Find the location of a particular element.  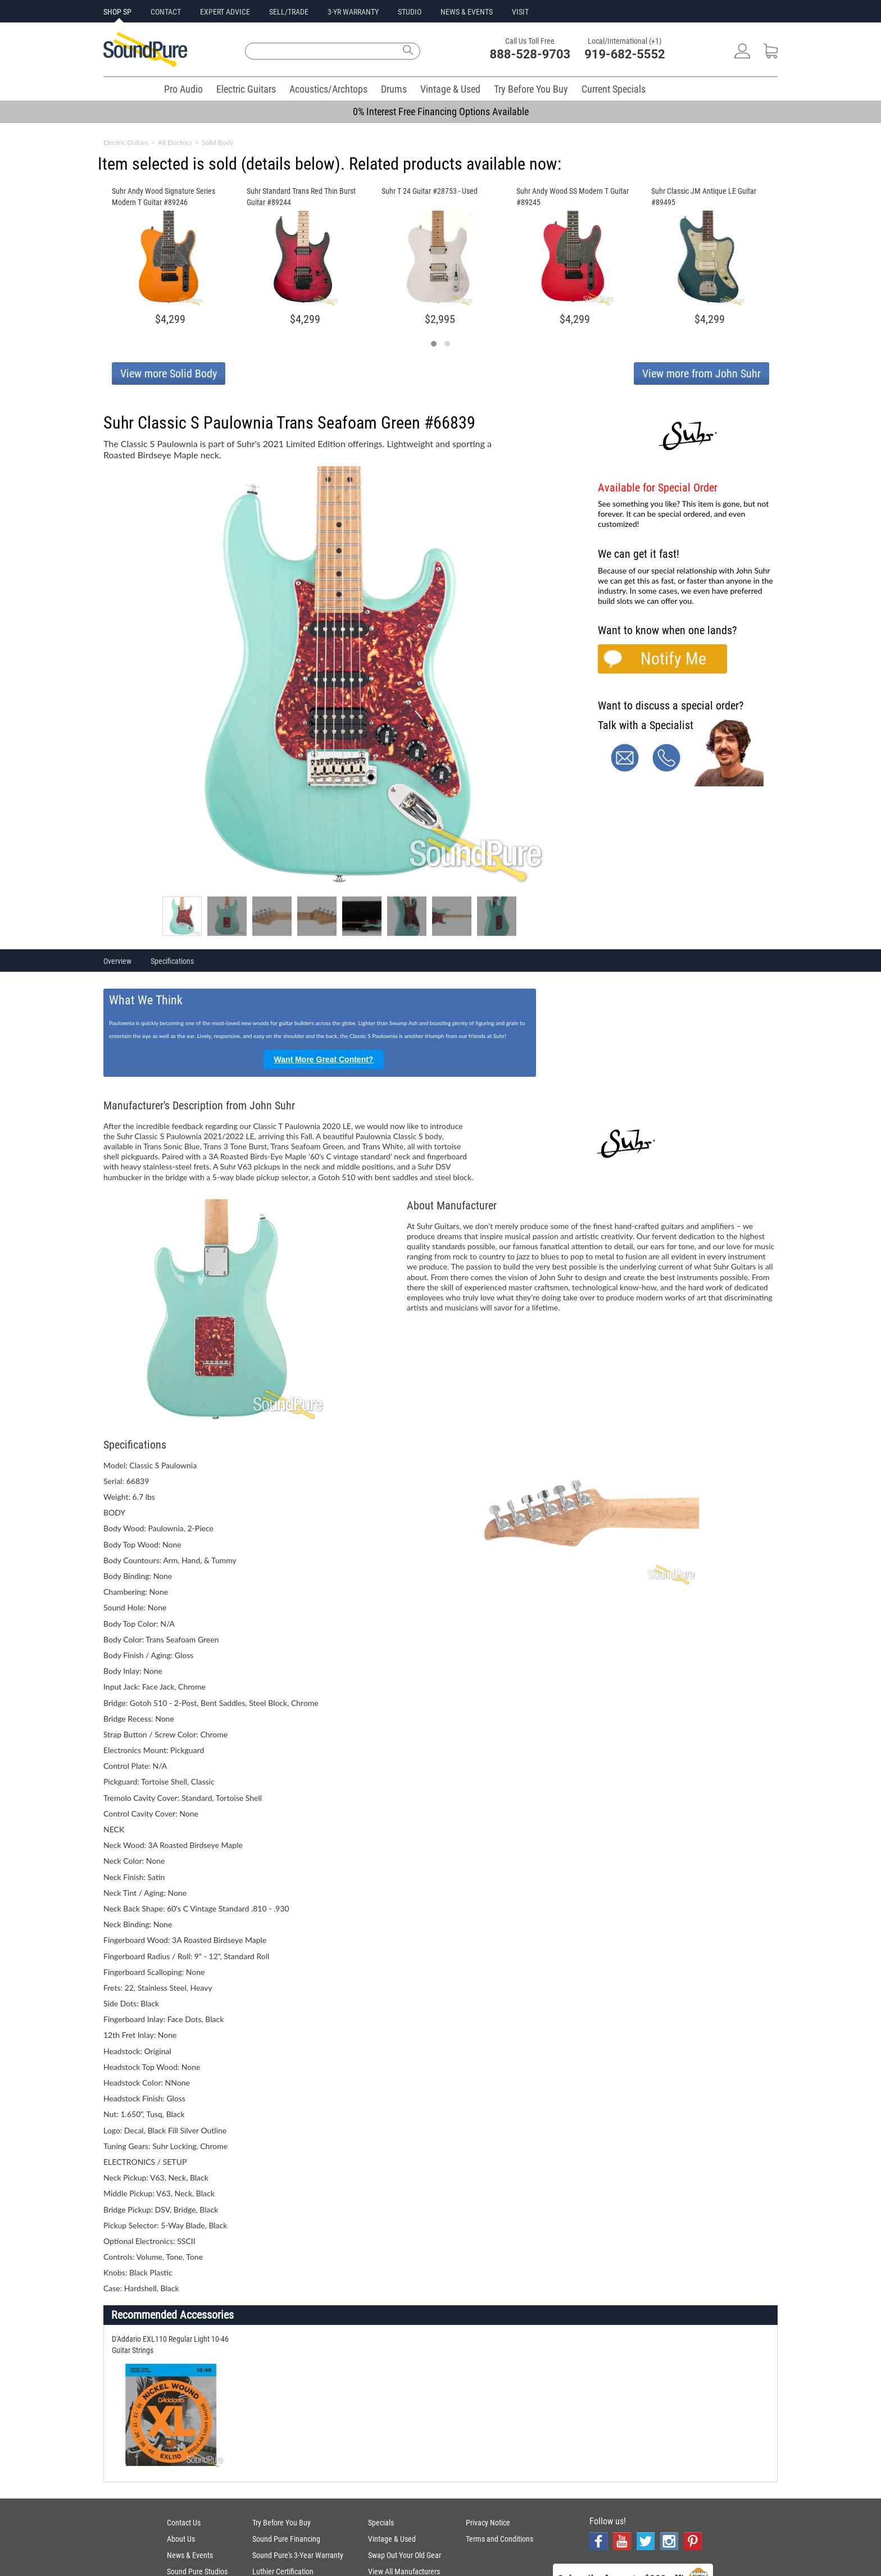

Sound Pure's 3-Year Warranty is located at coordinates (297, 2555).